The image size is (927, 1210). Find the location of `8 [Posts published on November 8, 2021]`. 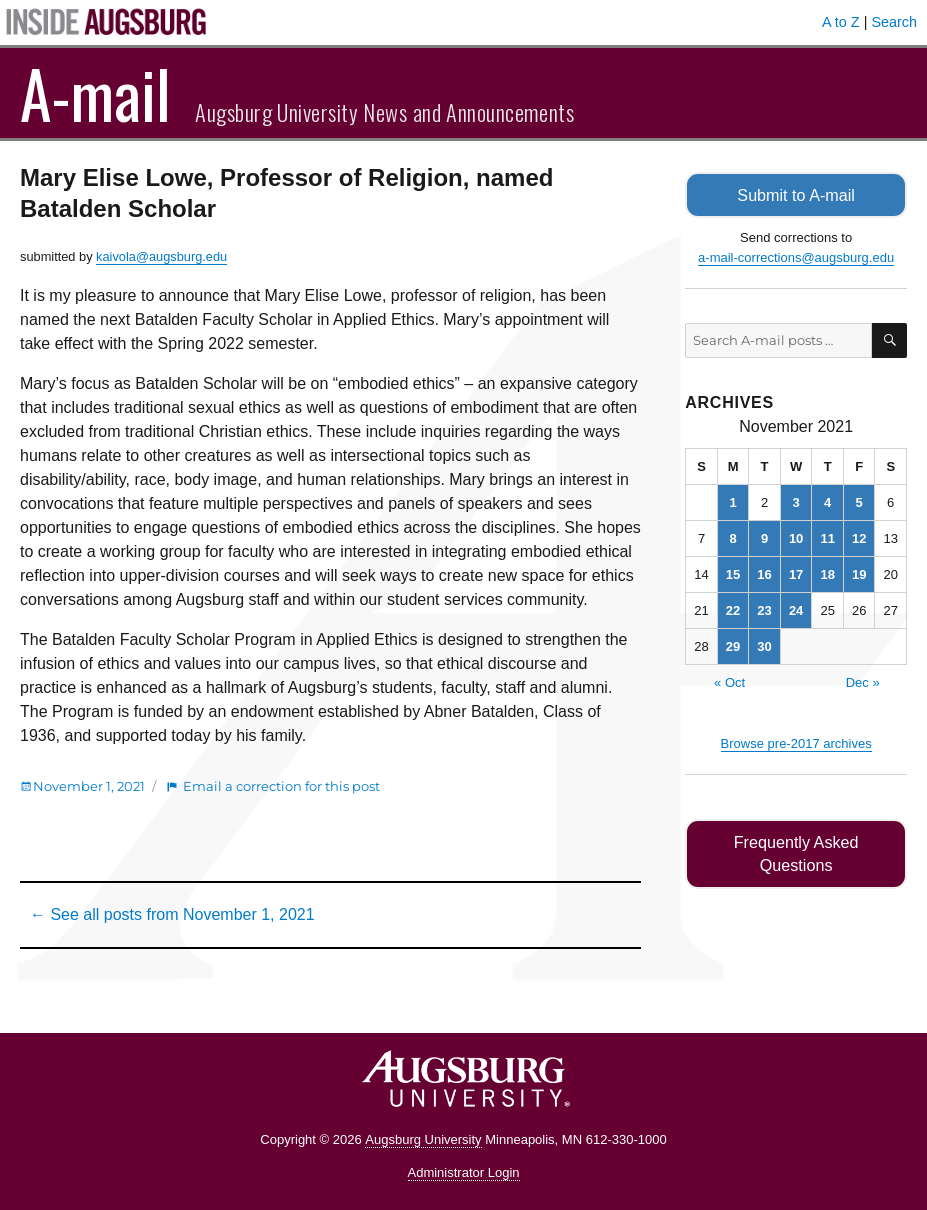

8 [Posts published on November 8, 2021] is located at coordinates (732, 537).